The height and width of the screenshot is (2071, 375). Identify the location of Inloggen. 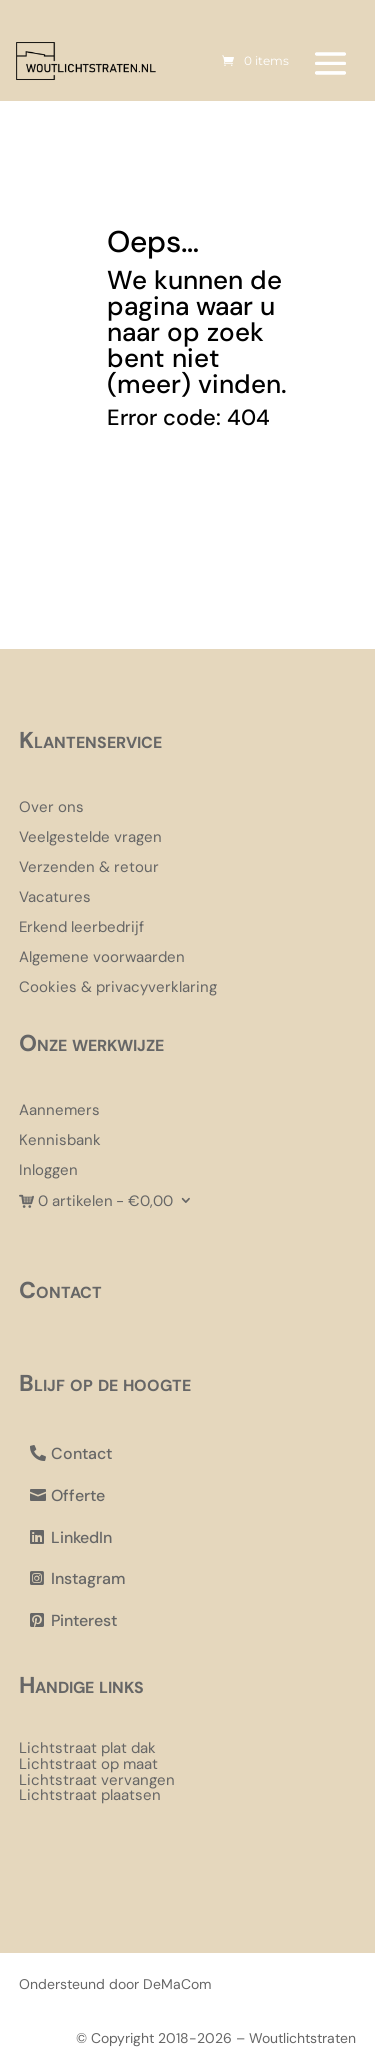
(48, 1171).